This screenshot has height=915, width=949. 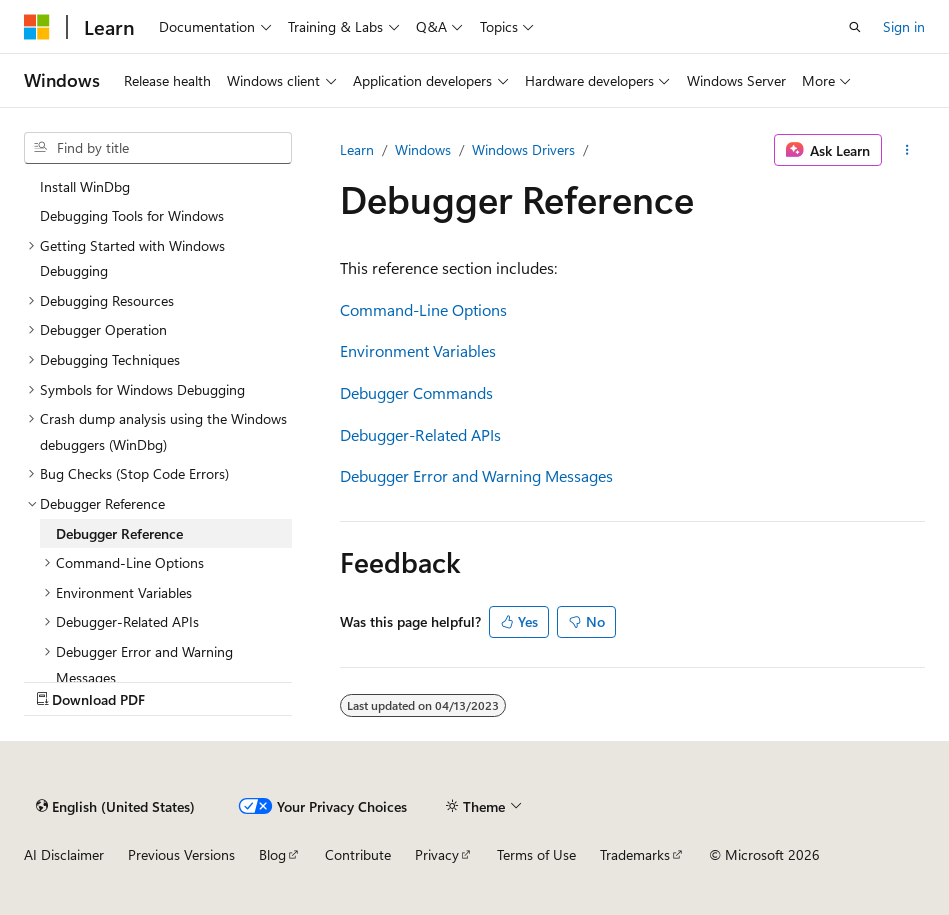 I want to click on Contribute, so click(x=358, y=854).